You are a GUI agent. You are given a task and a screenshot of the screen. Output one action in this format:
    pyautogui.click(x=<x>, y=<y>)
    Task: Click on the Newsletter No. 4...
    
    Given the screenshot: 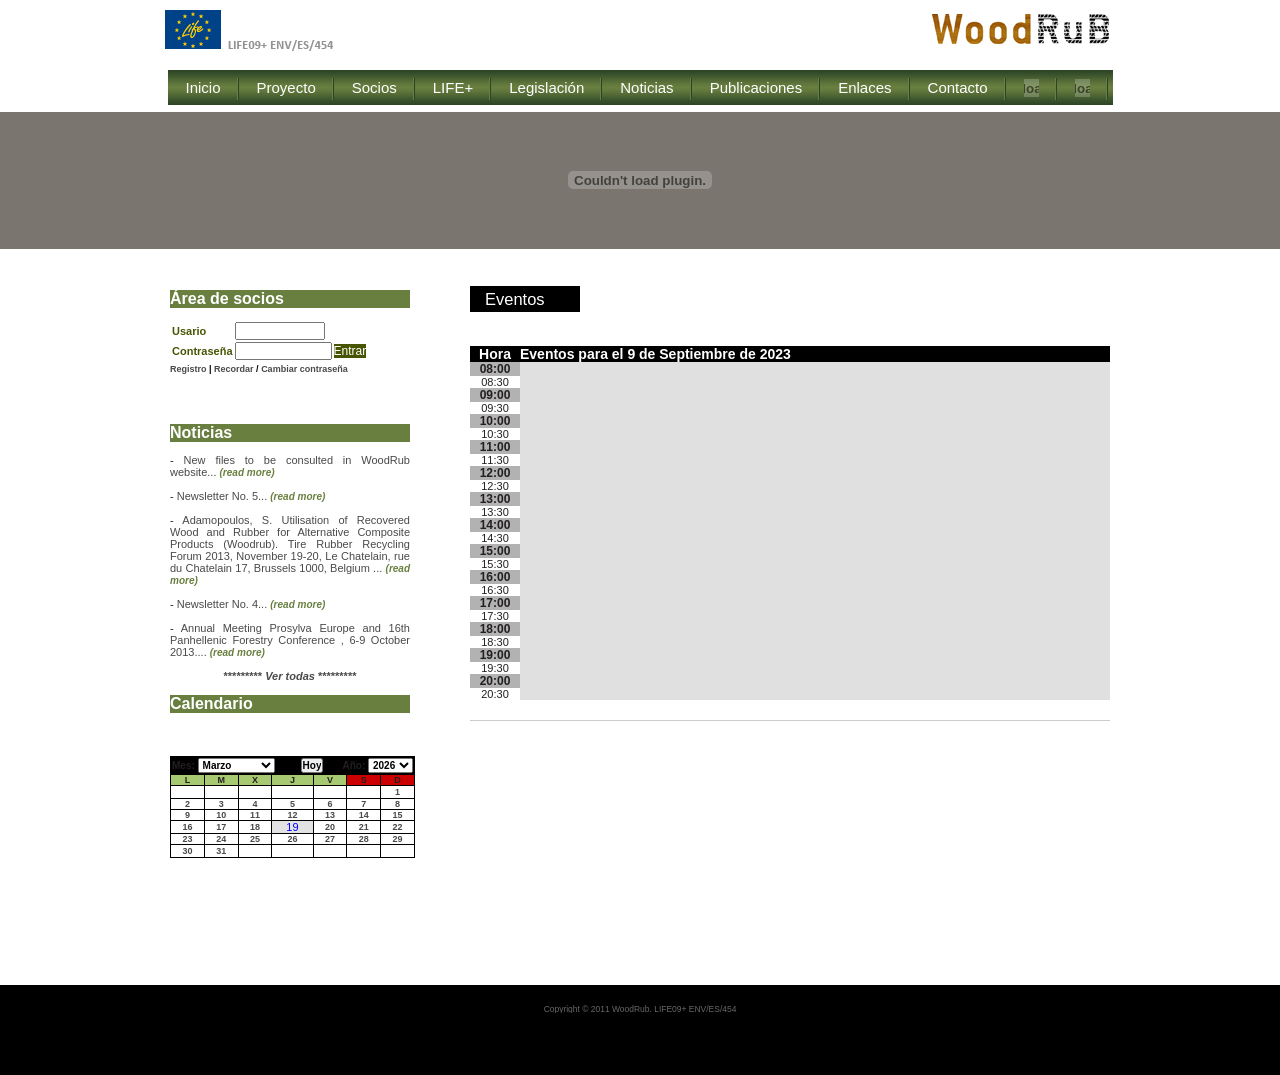 What is the action you would take?
    pyautogui.click(x=251, y=604)
    